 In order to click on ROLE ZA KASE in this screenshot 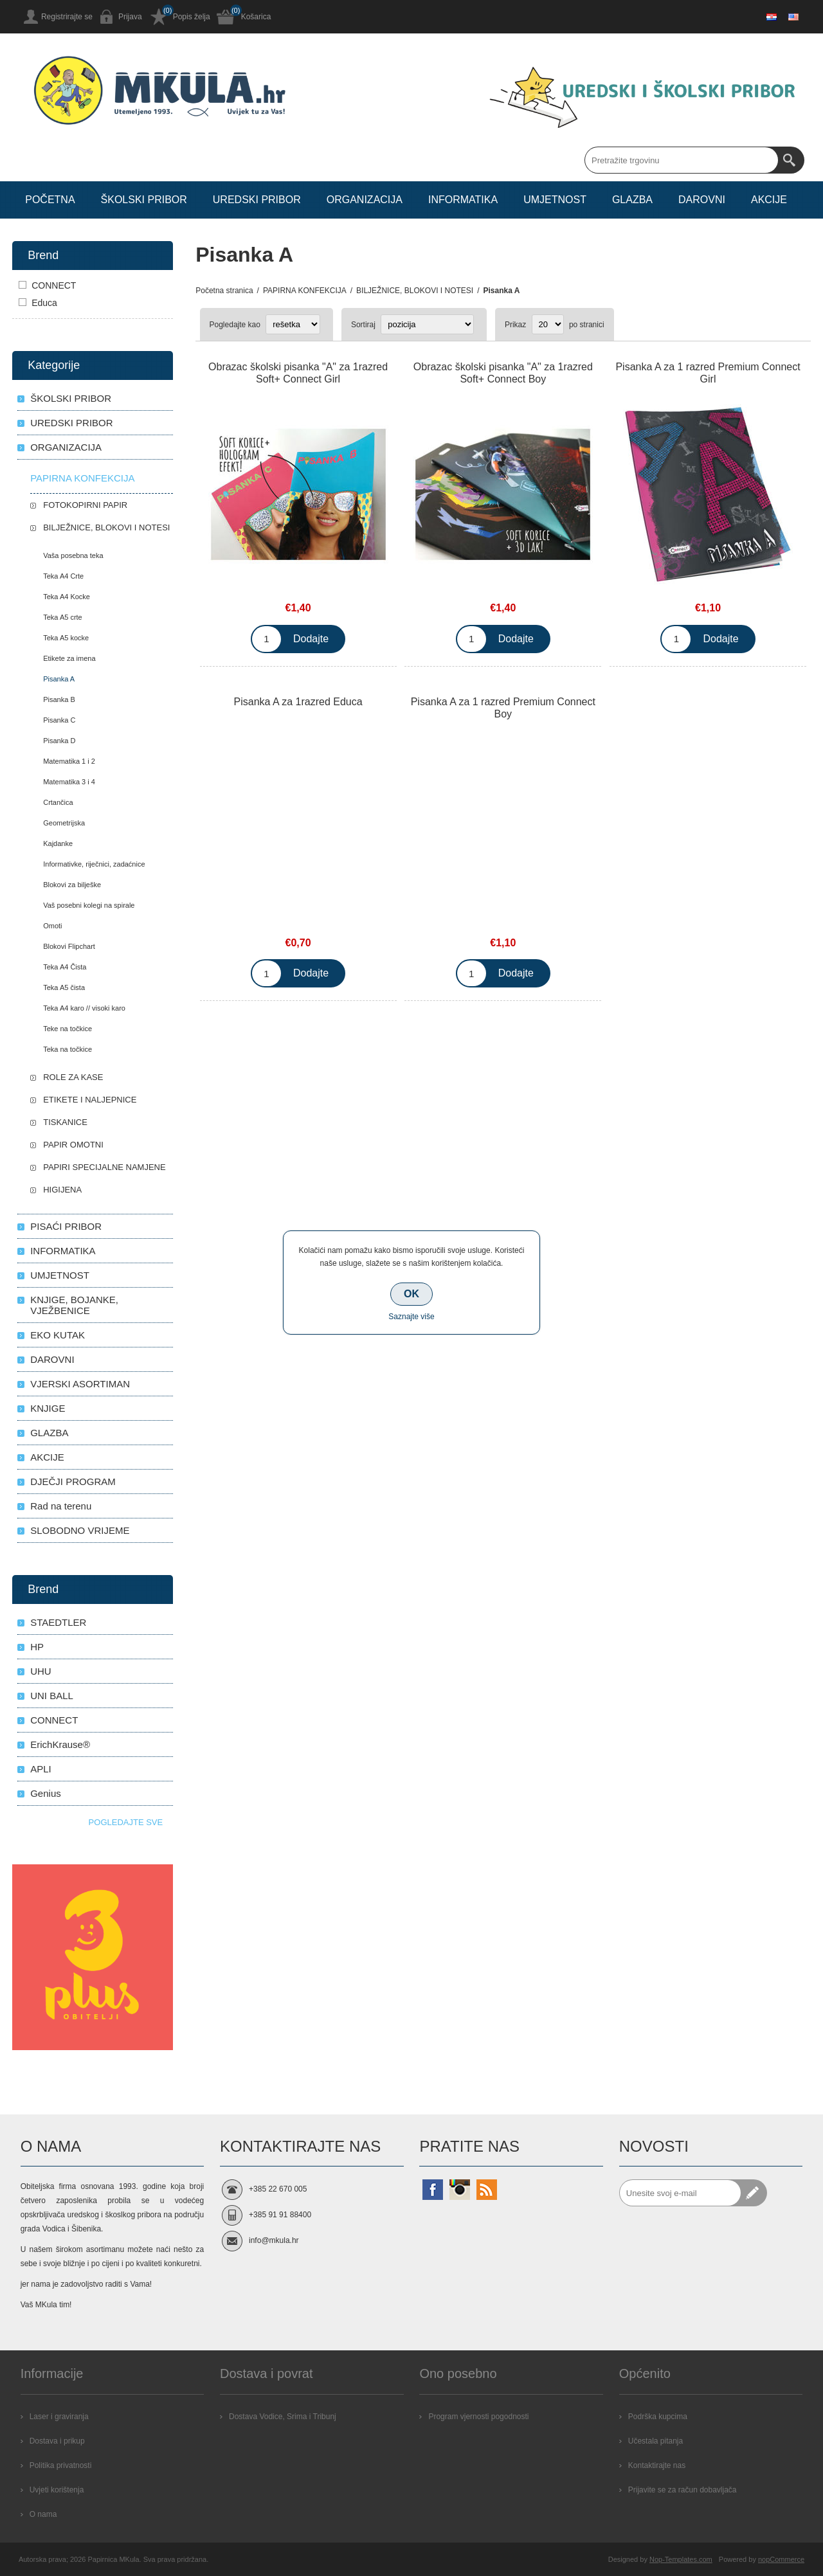, I will do `click(73, 1077)`.